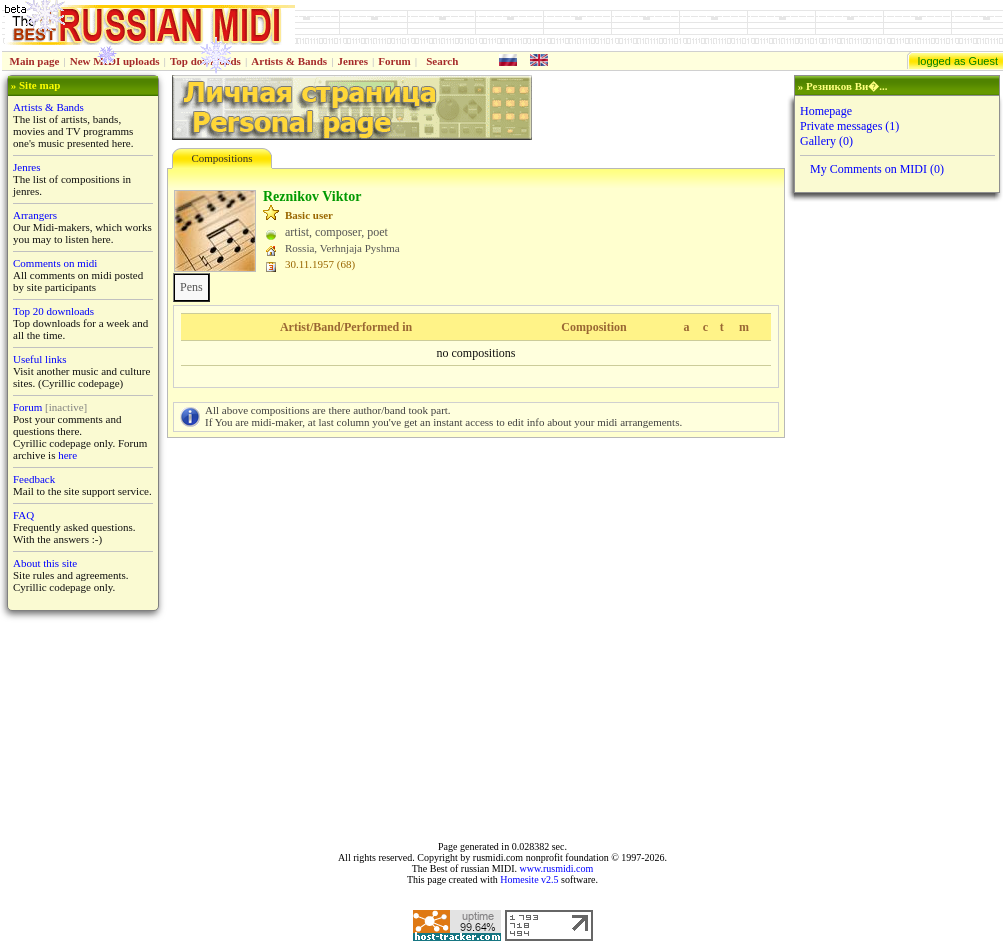 The height and width of the screenshot is (949, 1005). I want to click on [Advertisement], so click(895, 517).